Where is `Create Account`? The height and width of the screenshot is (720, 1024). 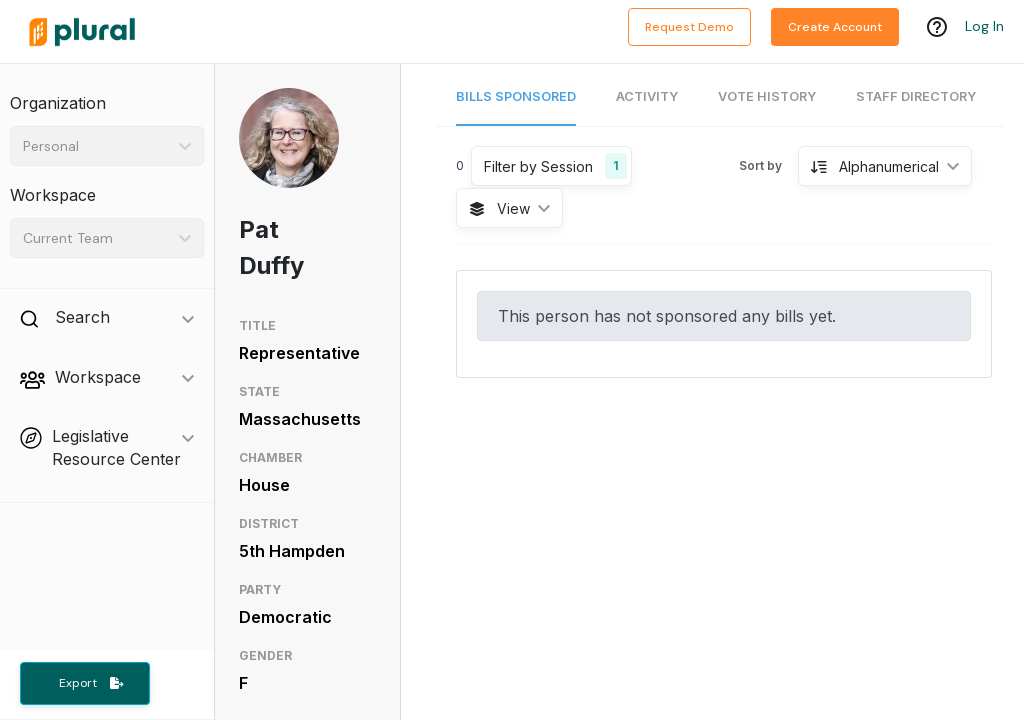
Create Account is located at coordinates (835, 27).